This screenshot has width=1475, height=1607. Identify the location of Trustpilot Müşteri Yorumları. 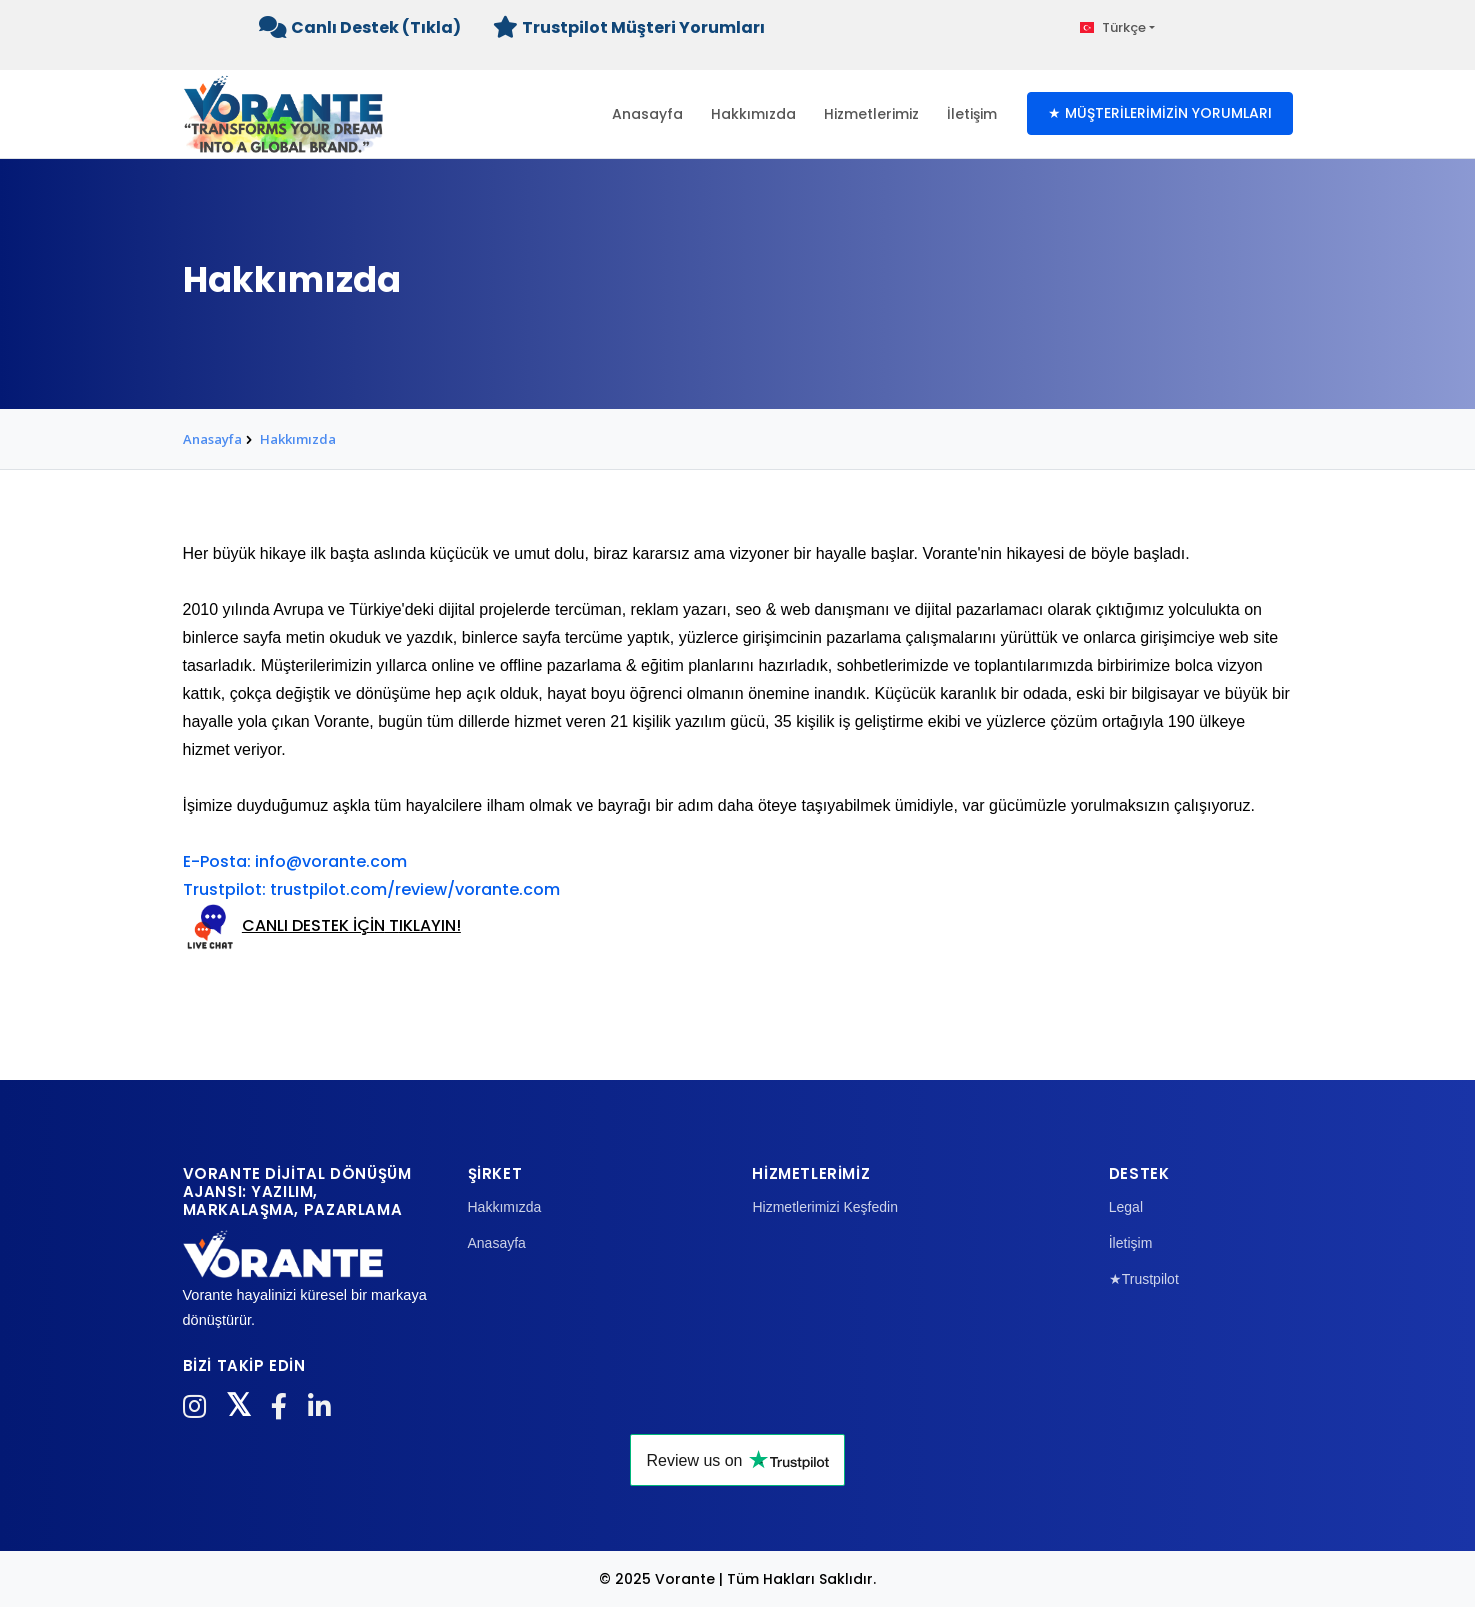
(629, 27).